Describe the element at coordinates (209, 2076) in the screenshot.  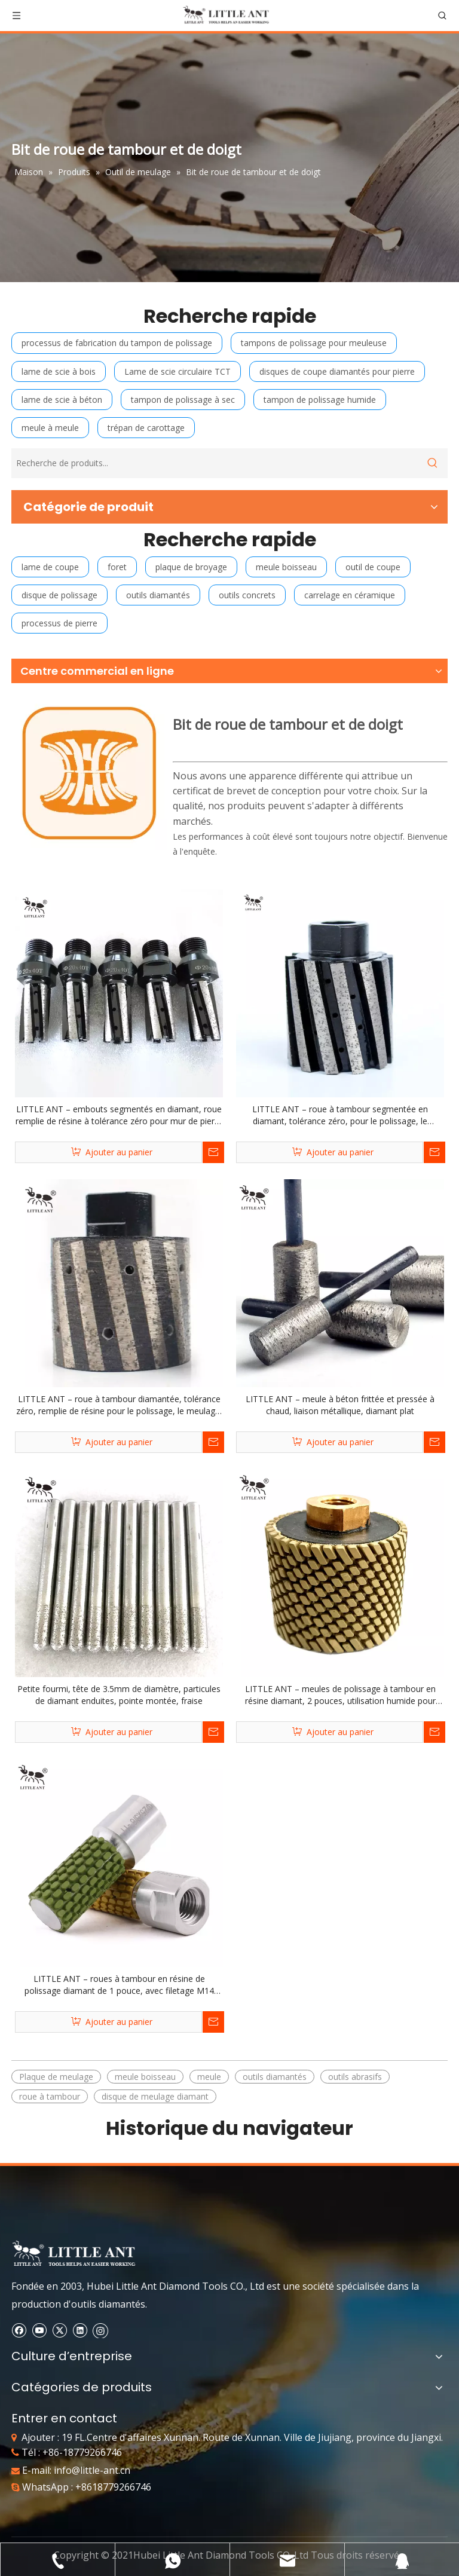
I see `meule` at that location.